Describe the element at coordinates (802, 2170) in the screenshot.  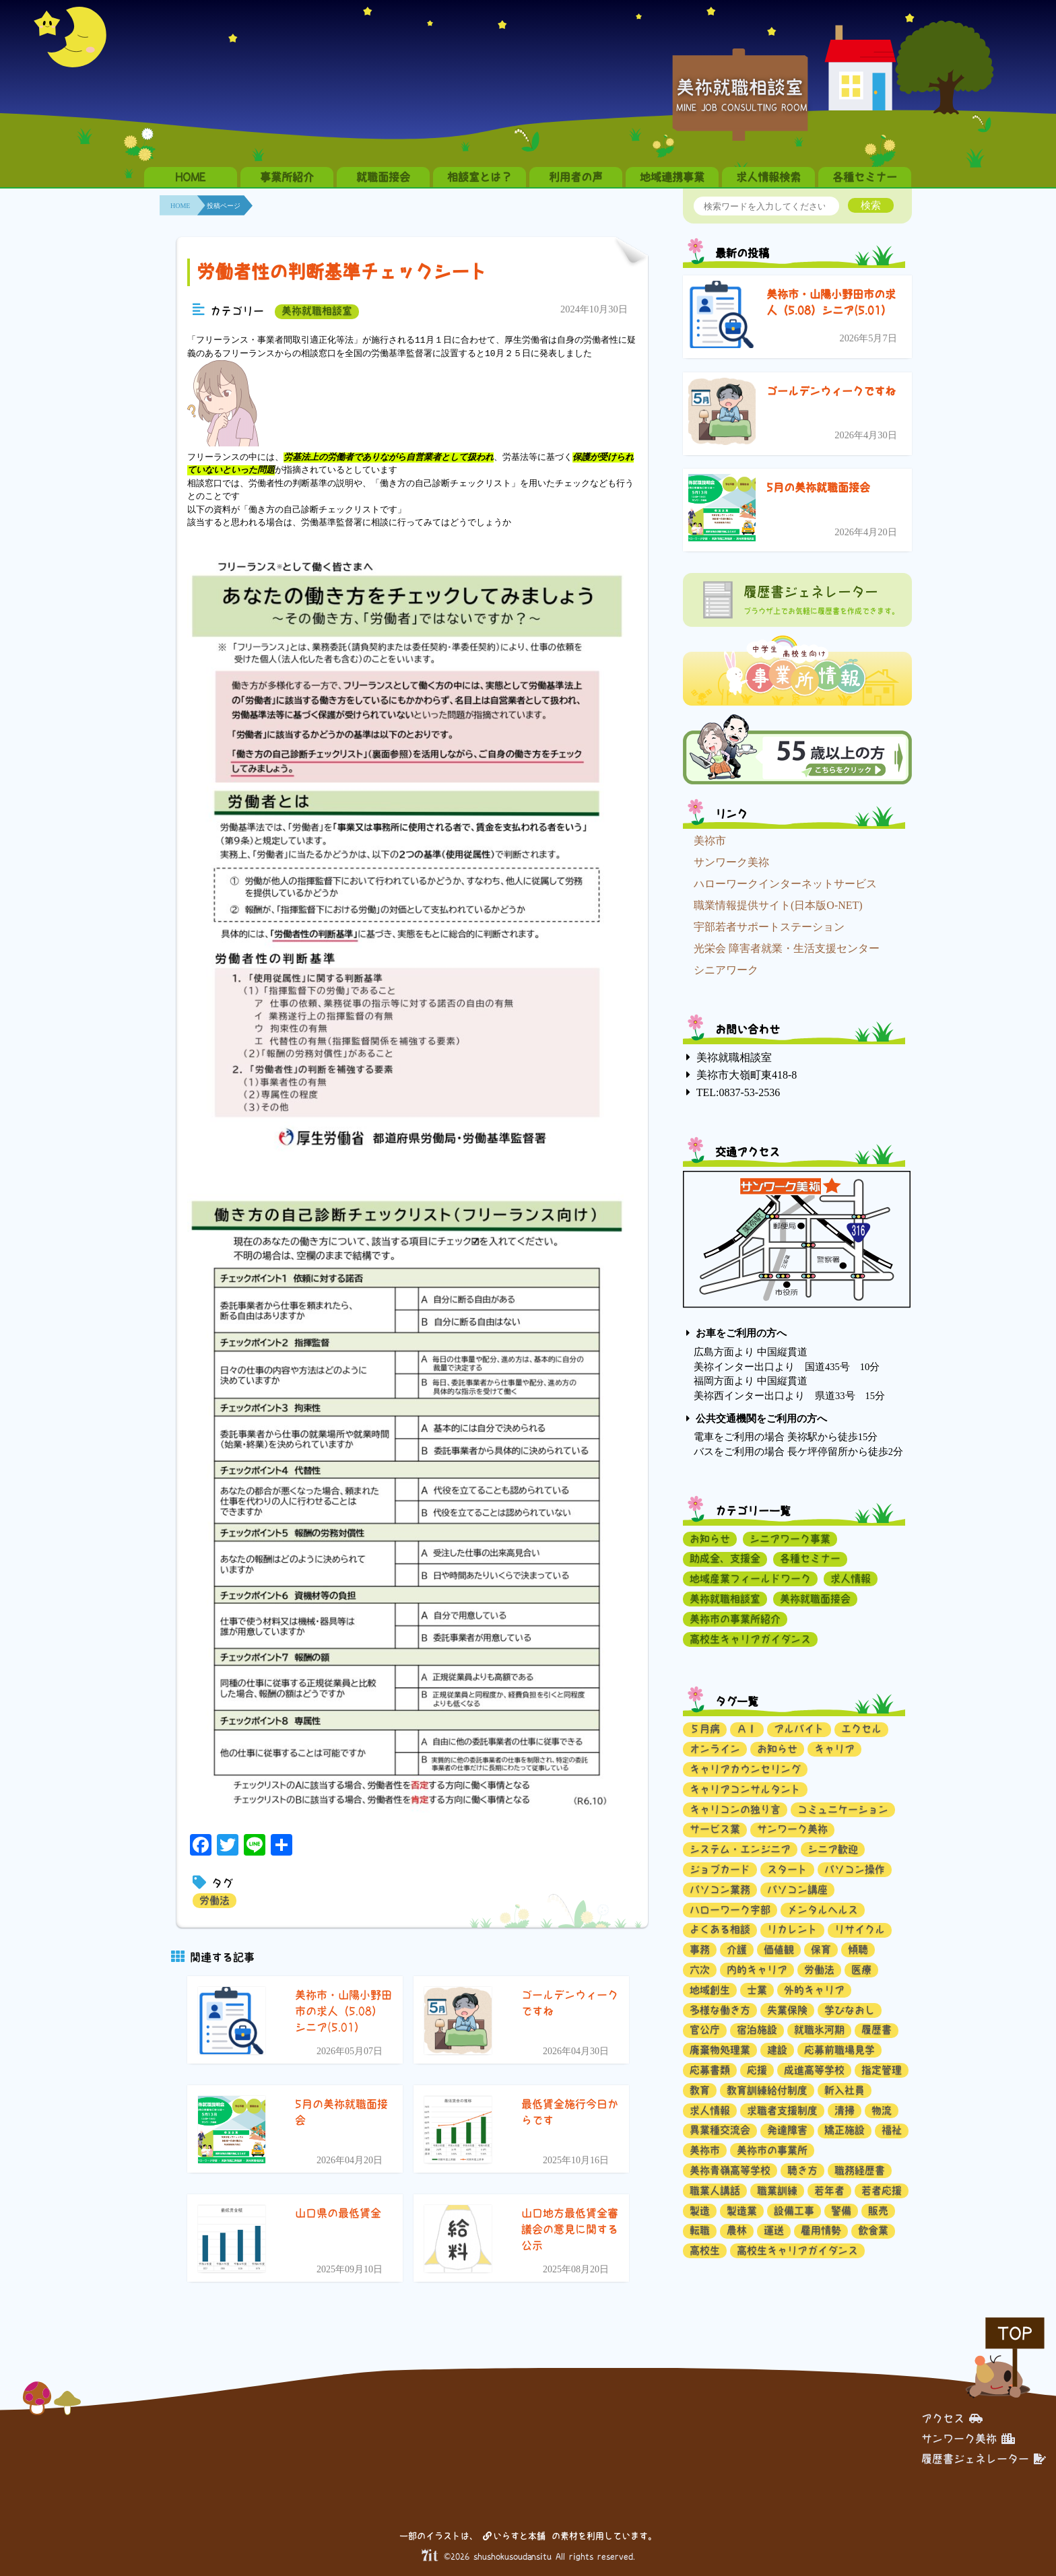
I see `聴き方` at that location.